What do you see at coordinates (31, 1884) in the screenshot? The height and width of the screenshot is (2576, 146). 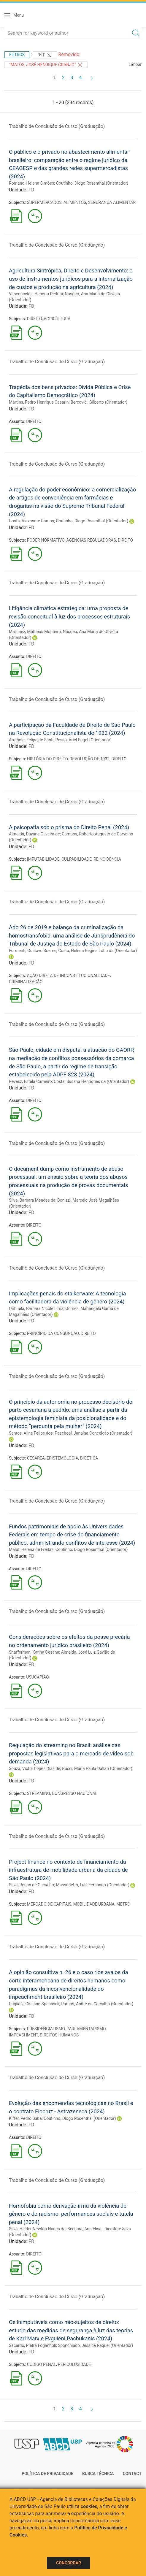 I see `Silva, Renan de Carvalho` at bounding box center [31, 1884].